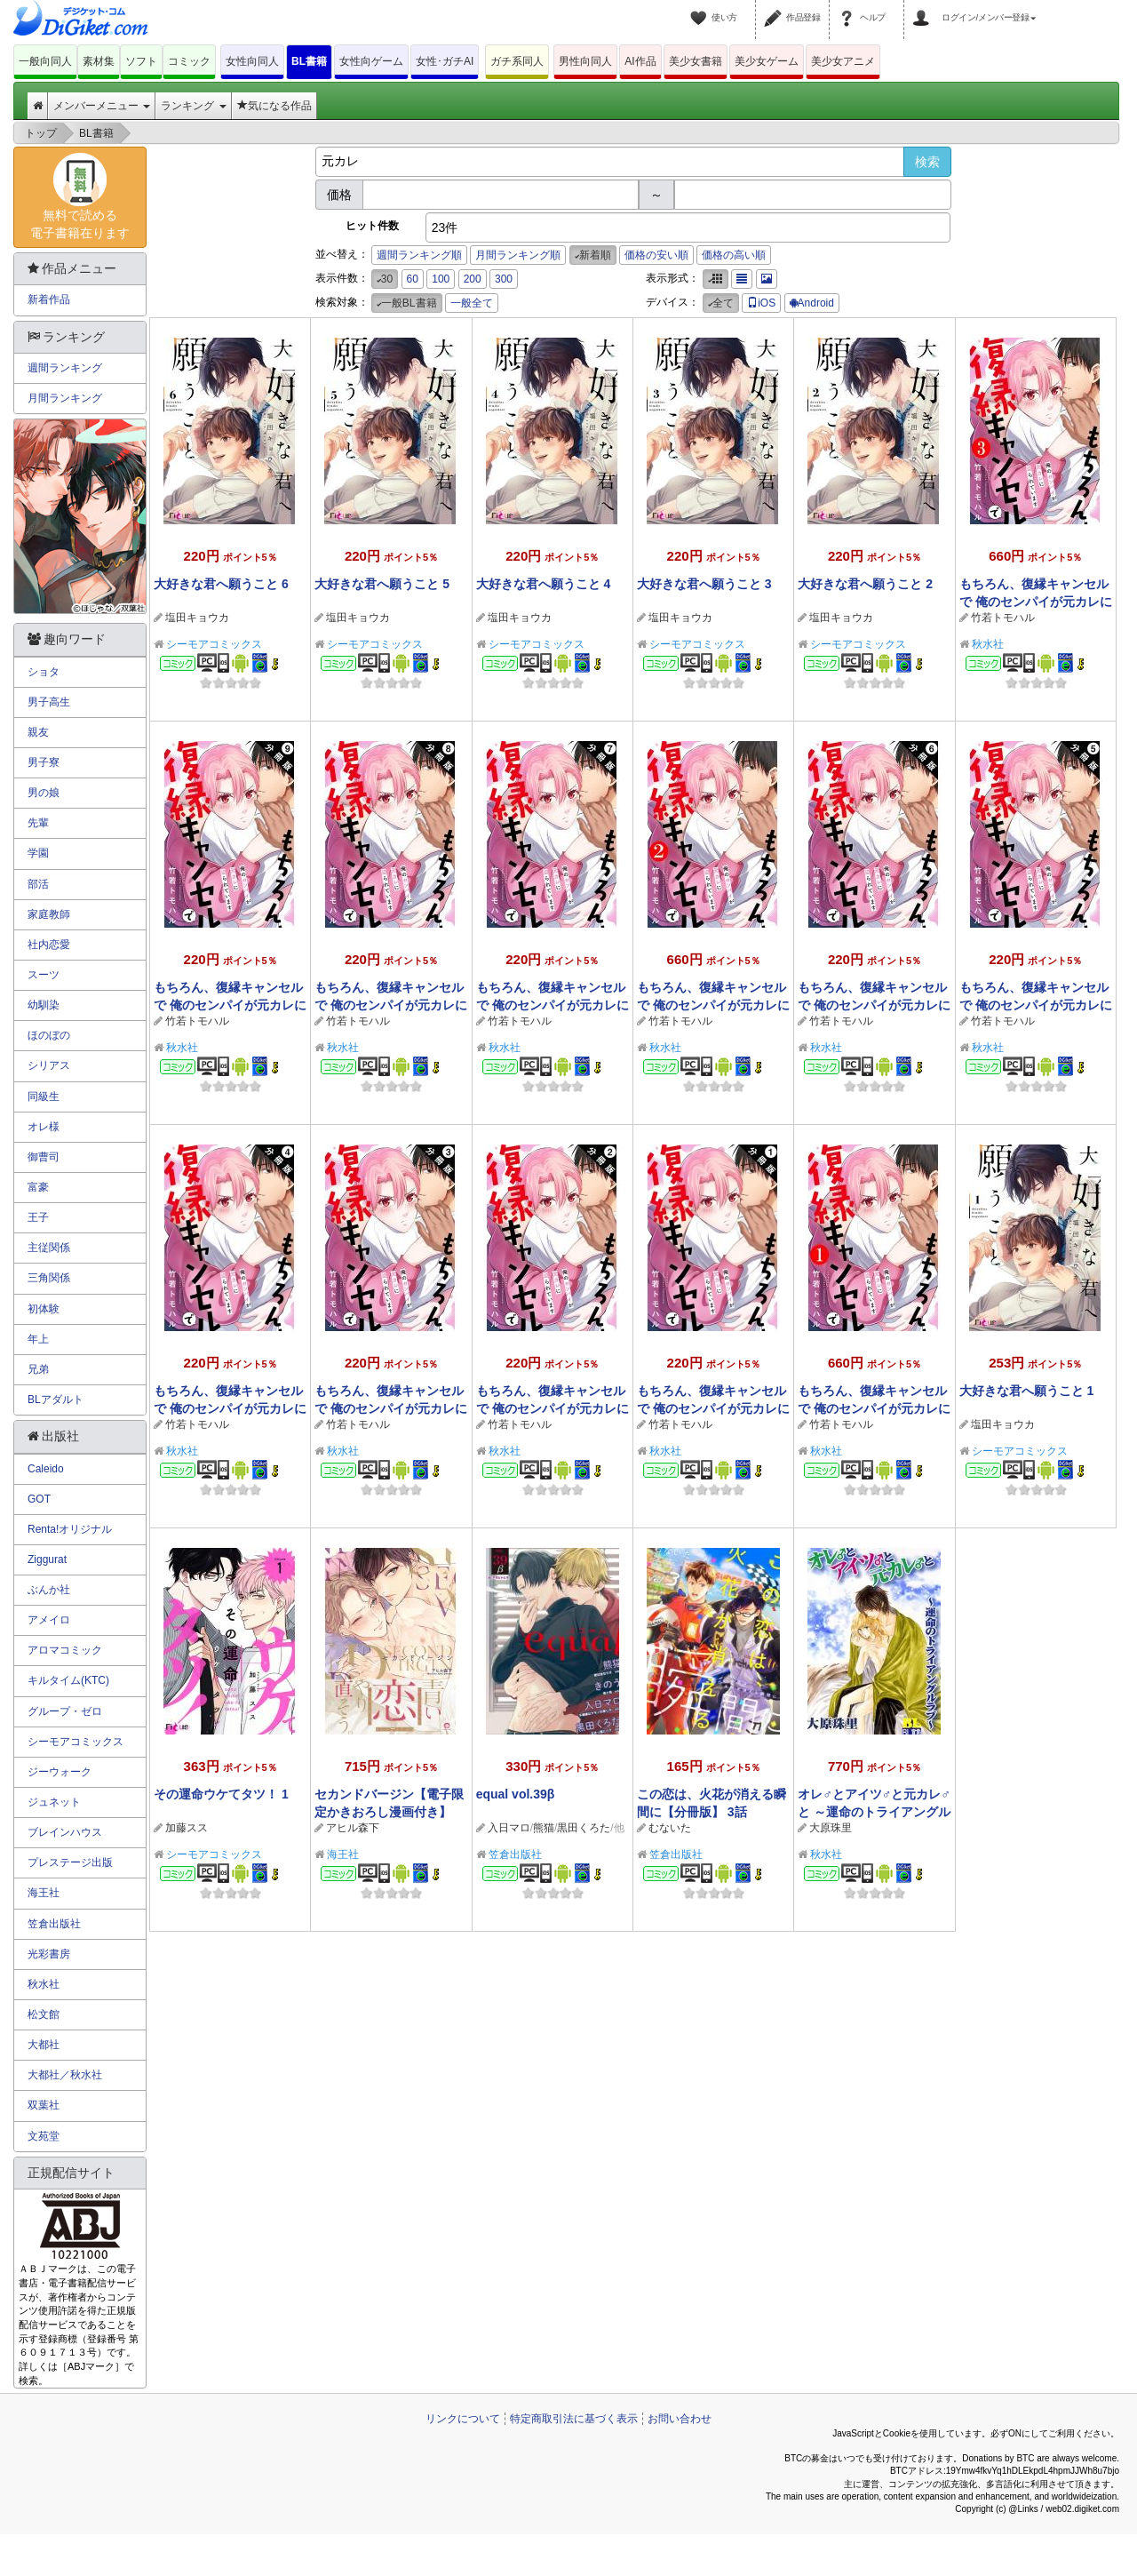  What do you see at coordinates (504, 279) in the screenshot?
I see `300` at bounding box center [504, 279].